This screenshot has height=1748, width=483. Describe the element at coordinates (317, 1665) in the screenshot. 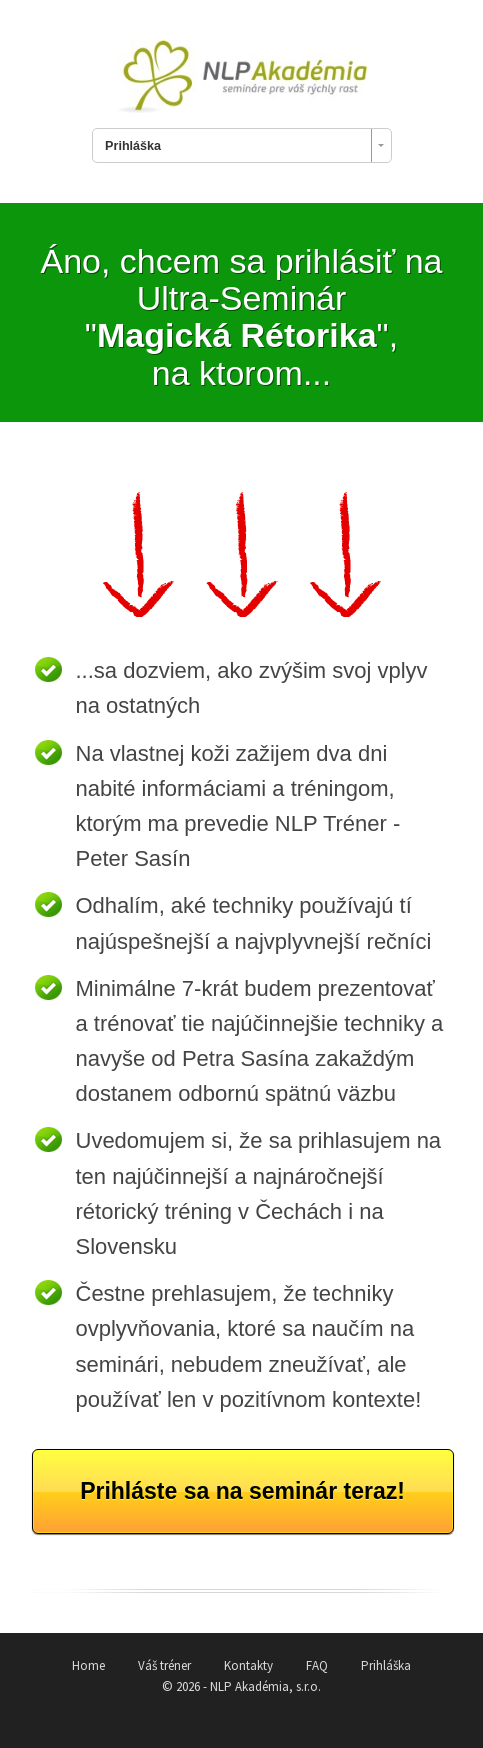

I see `FAQ` at that location.